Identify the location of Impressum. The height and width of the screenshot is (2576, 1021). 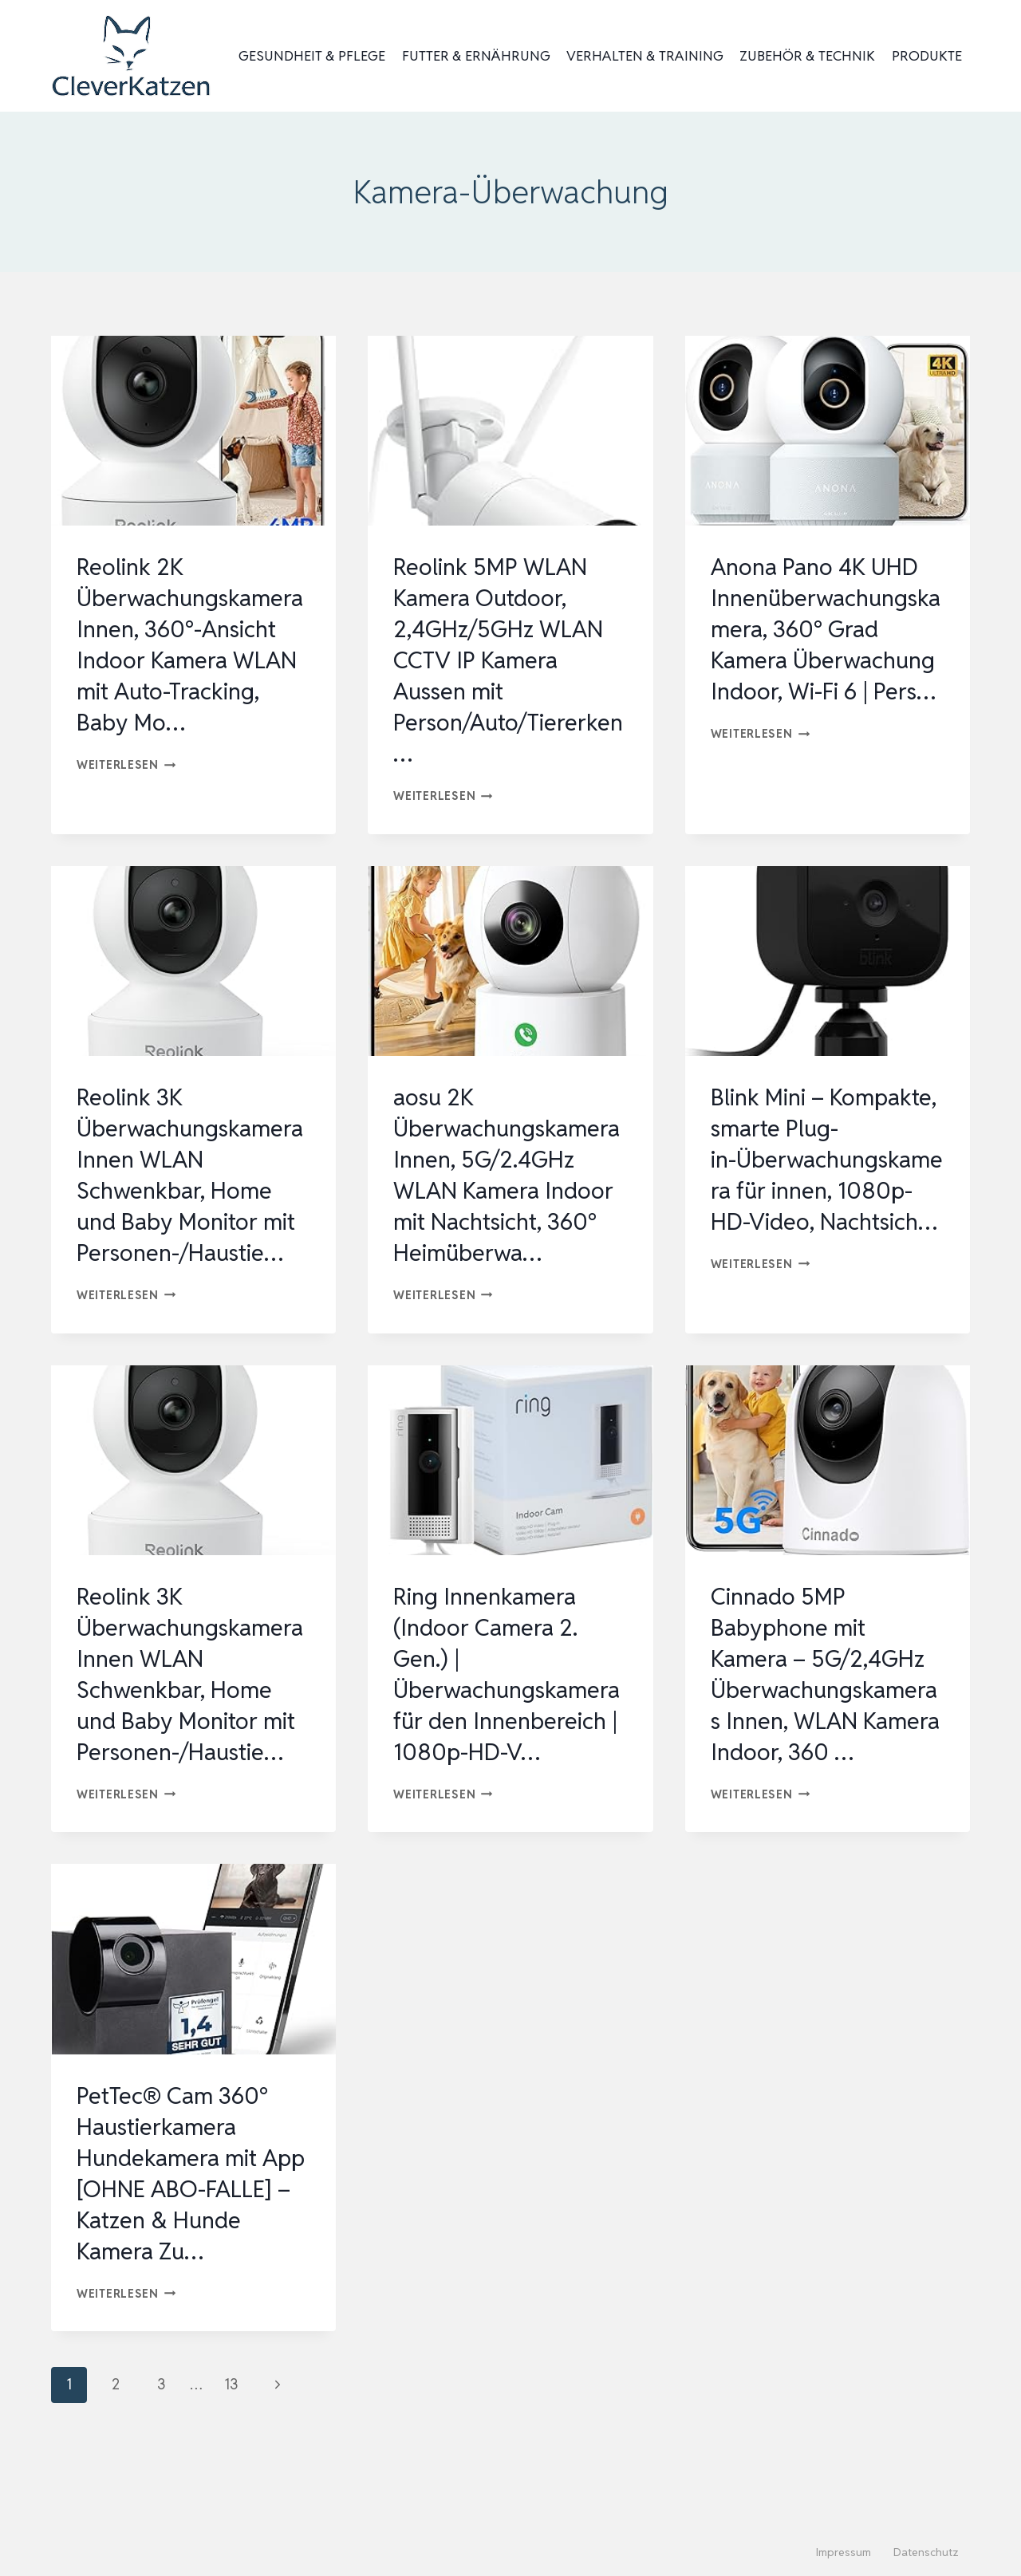
(843, 2552).